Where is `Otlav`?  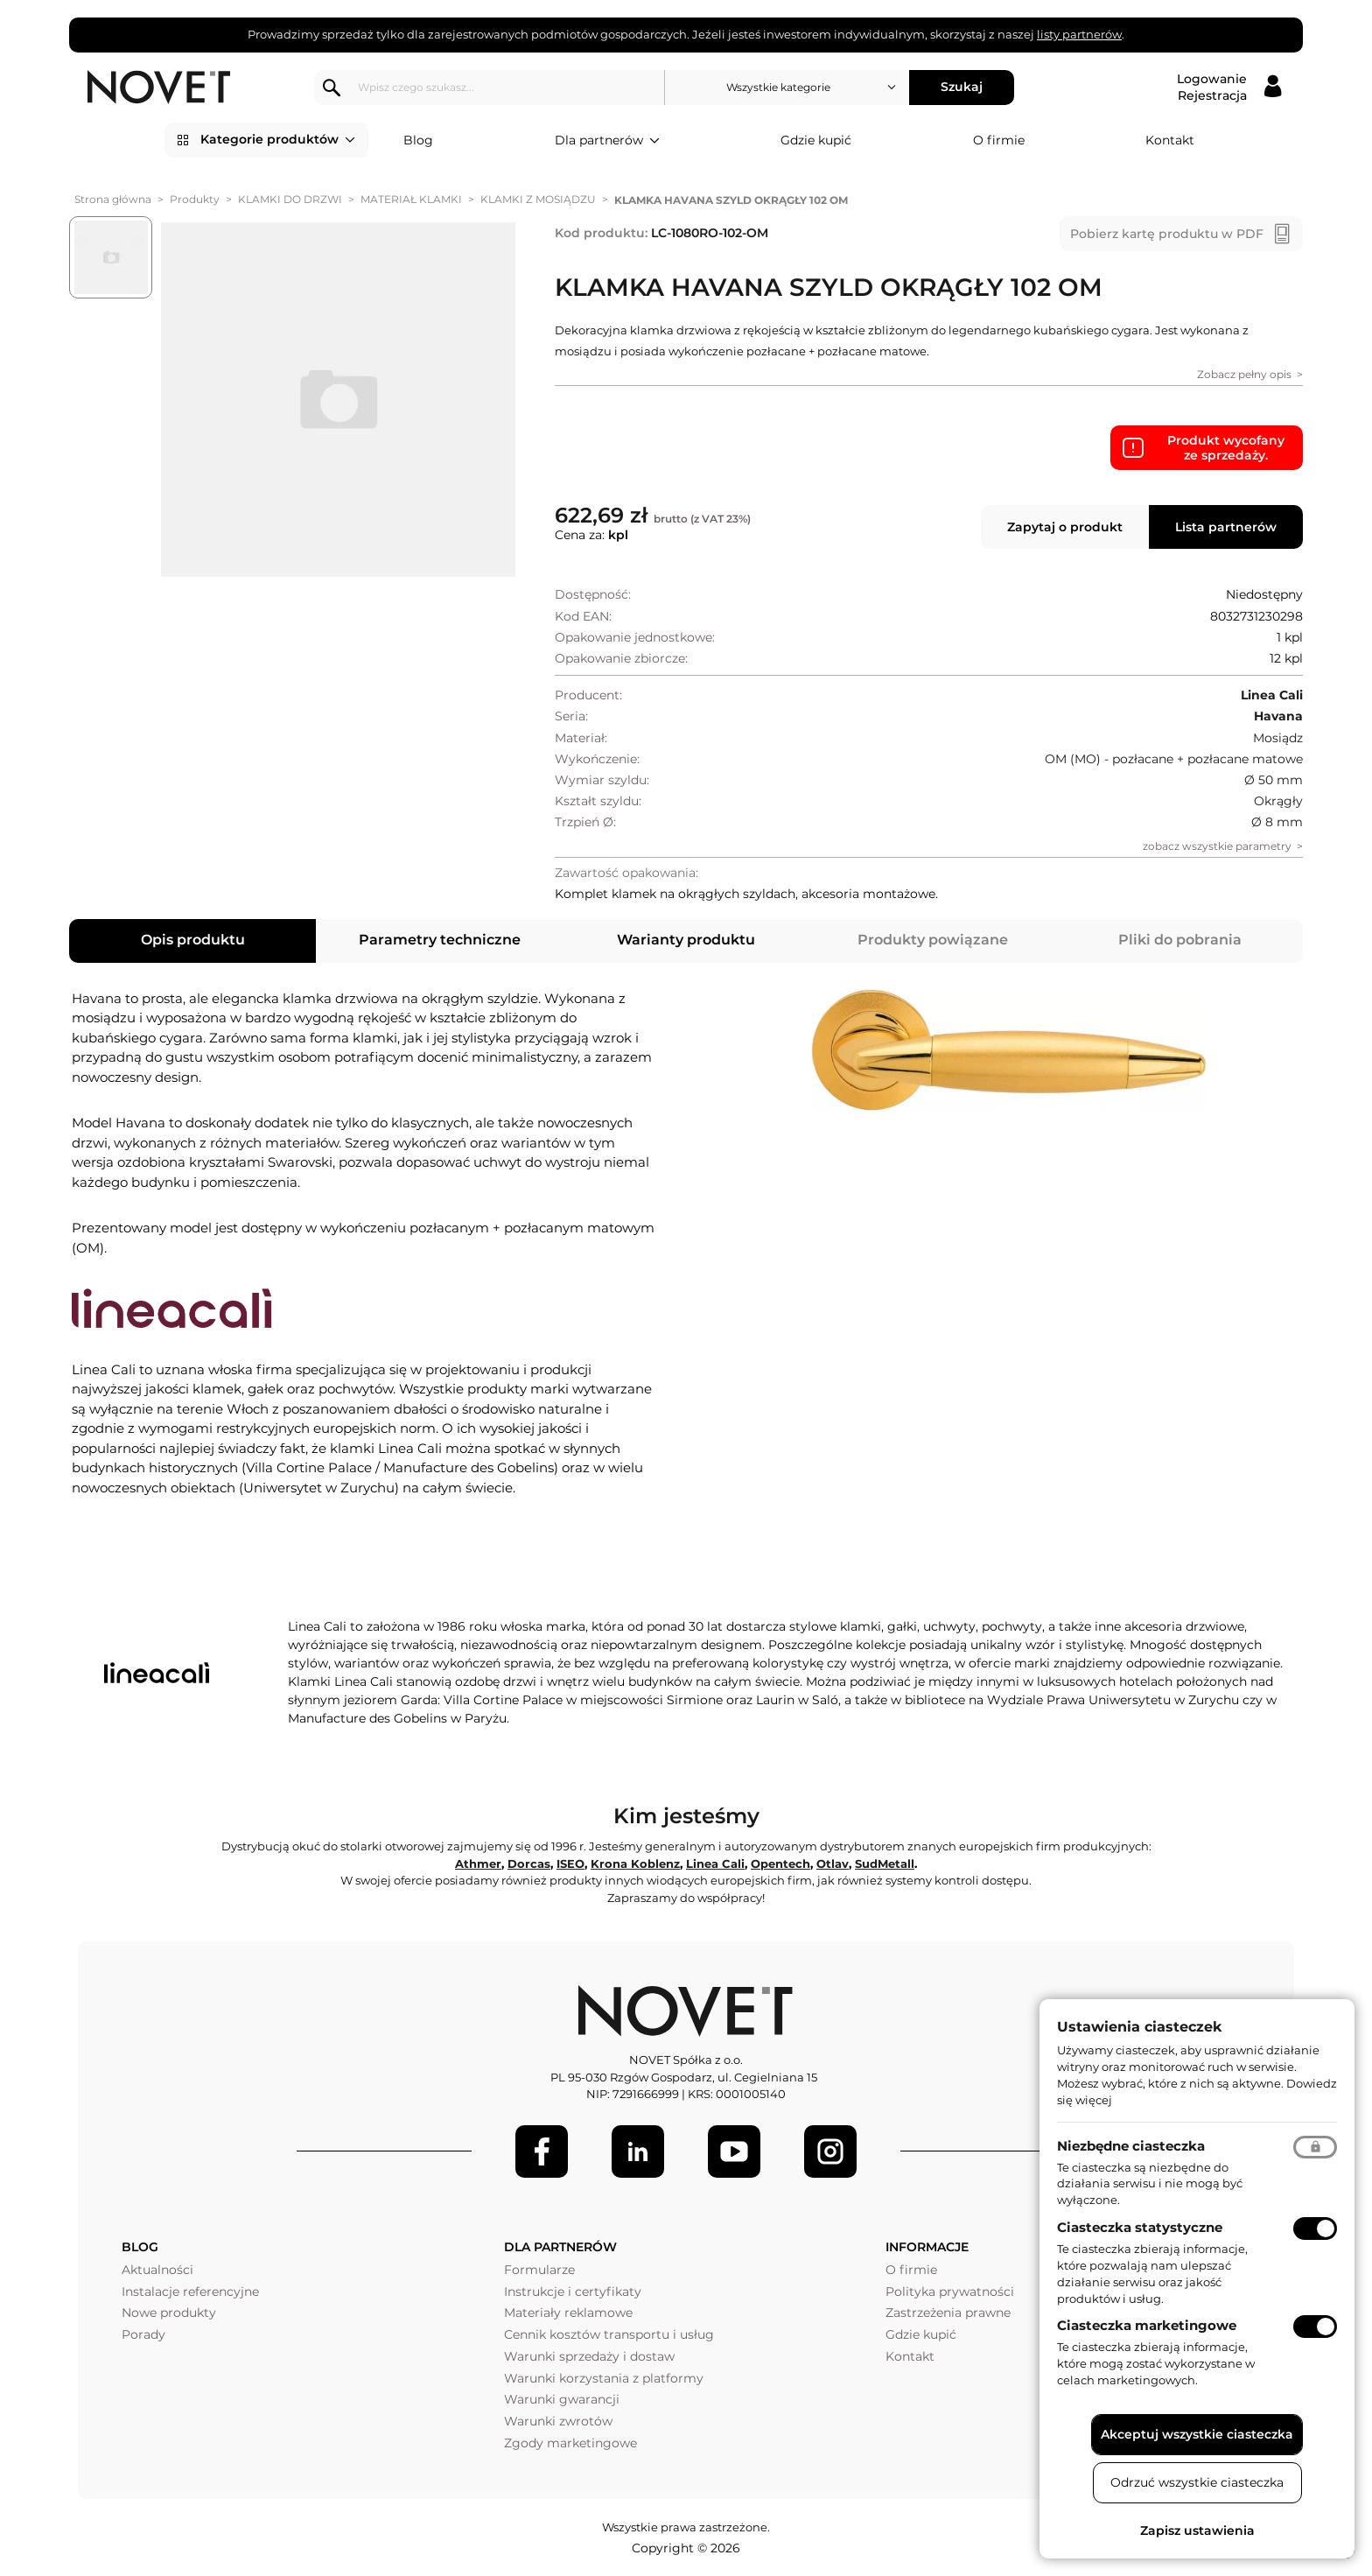
Otlav is located at coordinates (832, 1864).